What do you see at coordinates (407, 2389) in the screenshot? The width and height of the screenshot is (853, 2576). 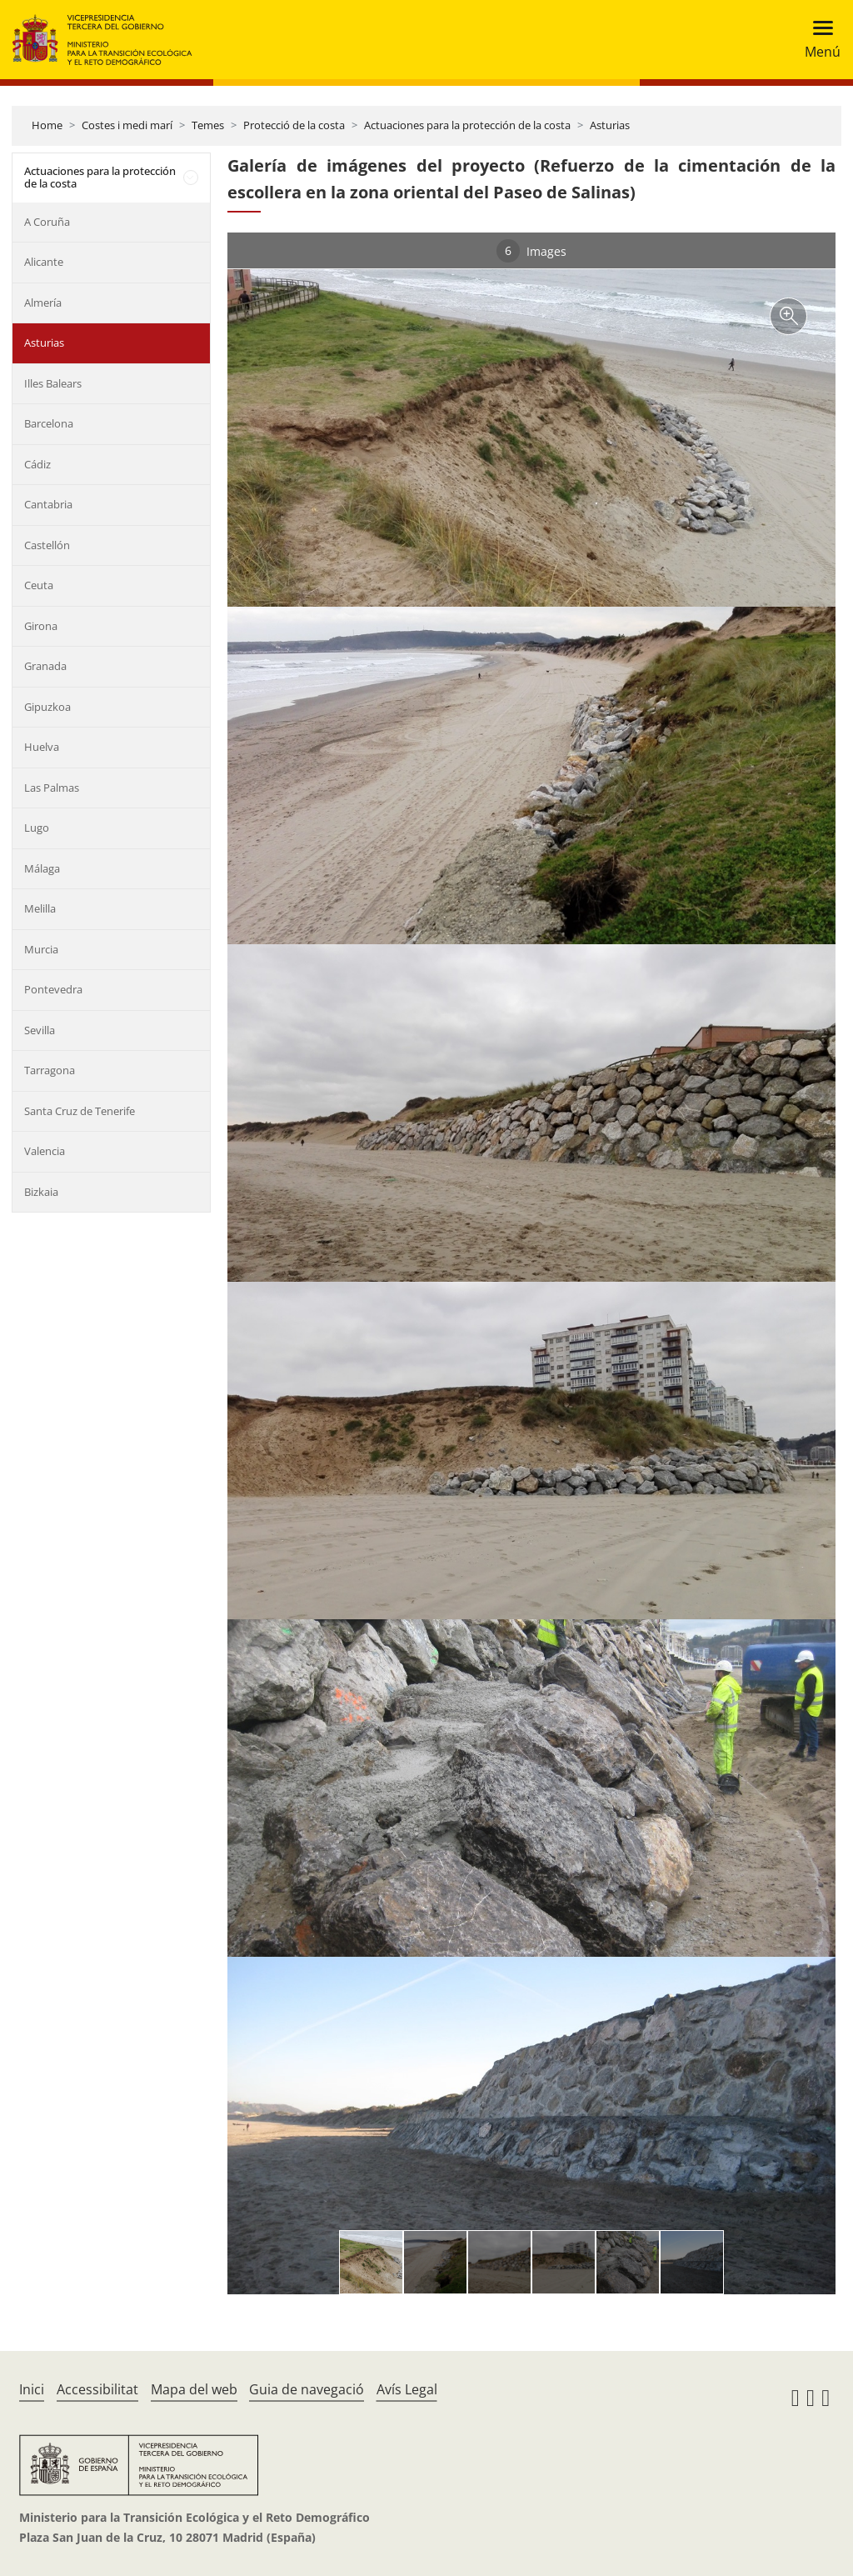 I see `Avís Legal` at bounding box center [407, 2389].